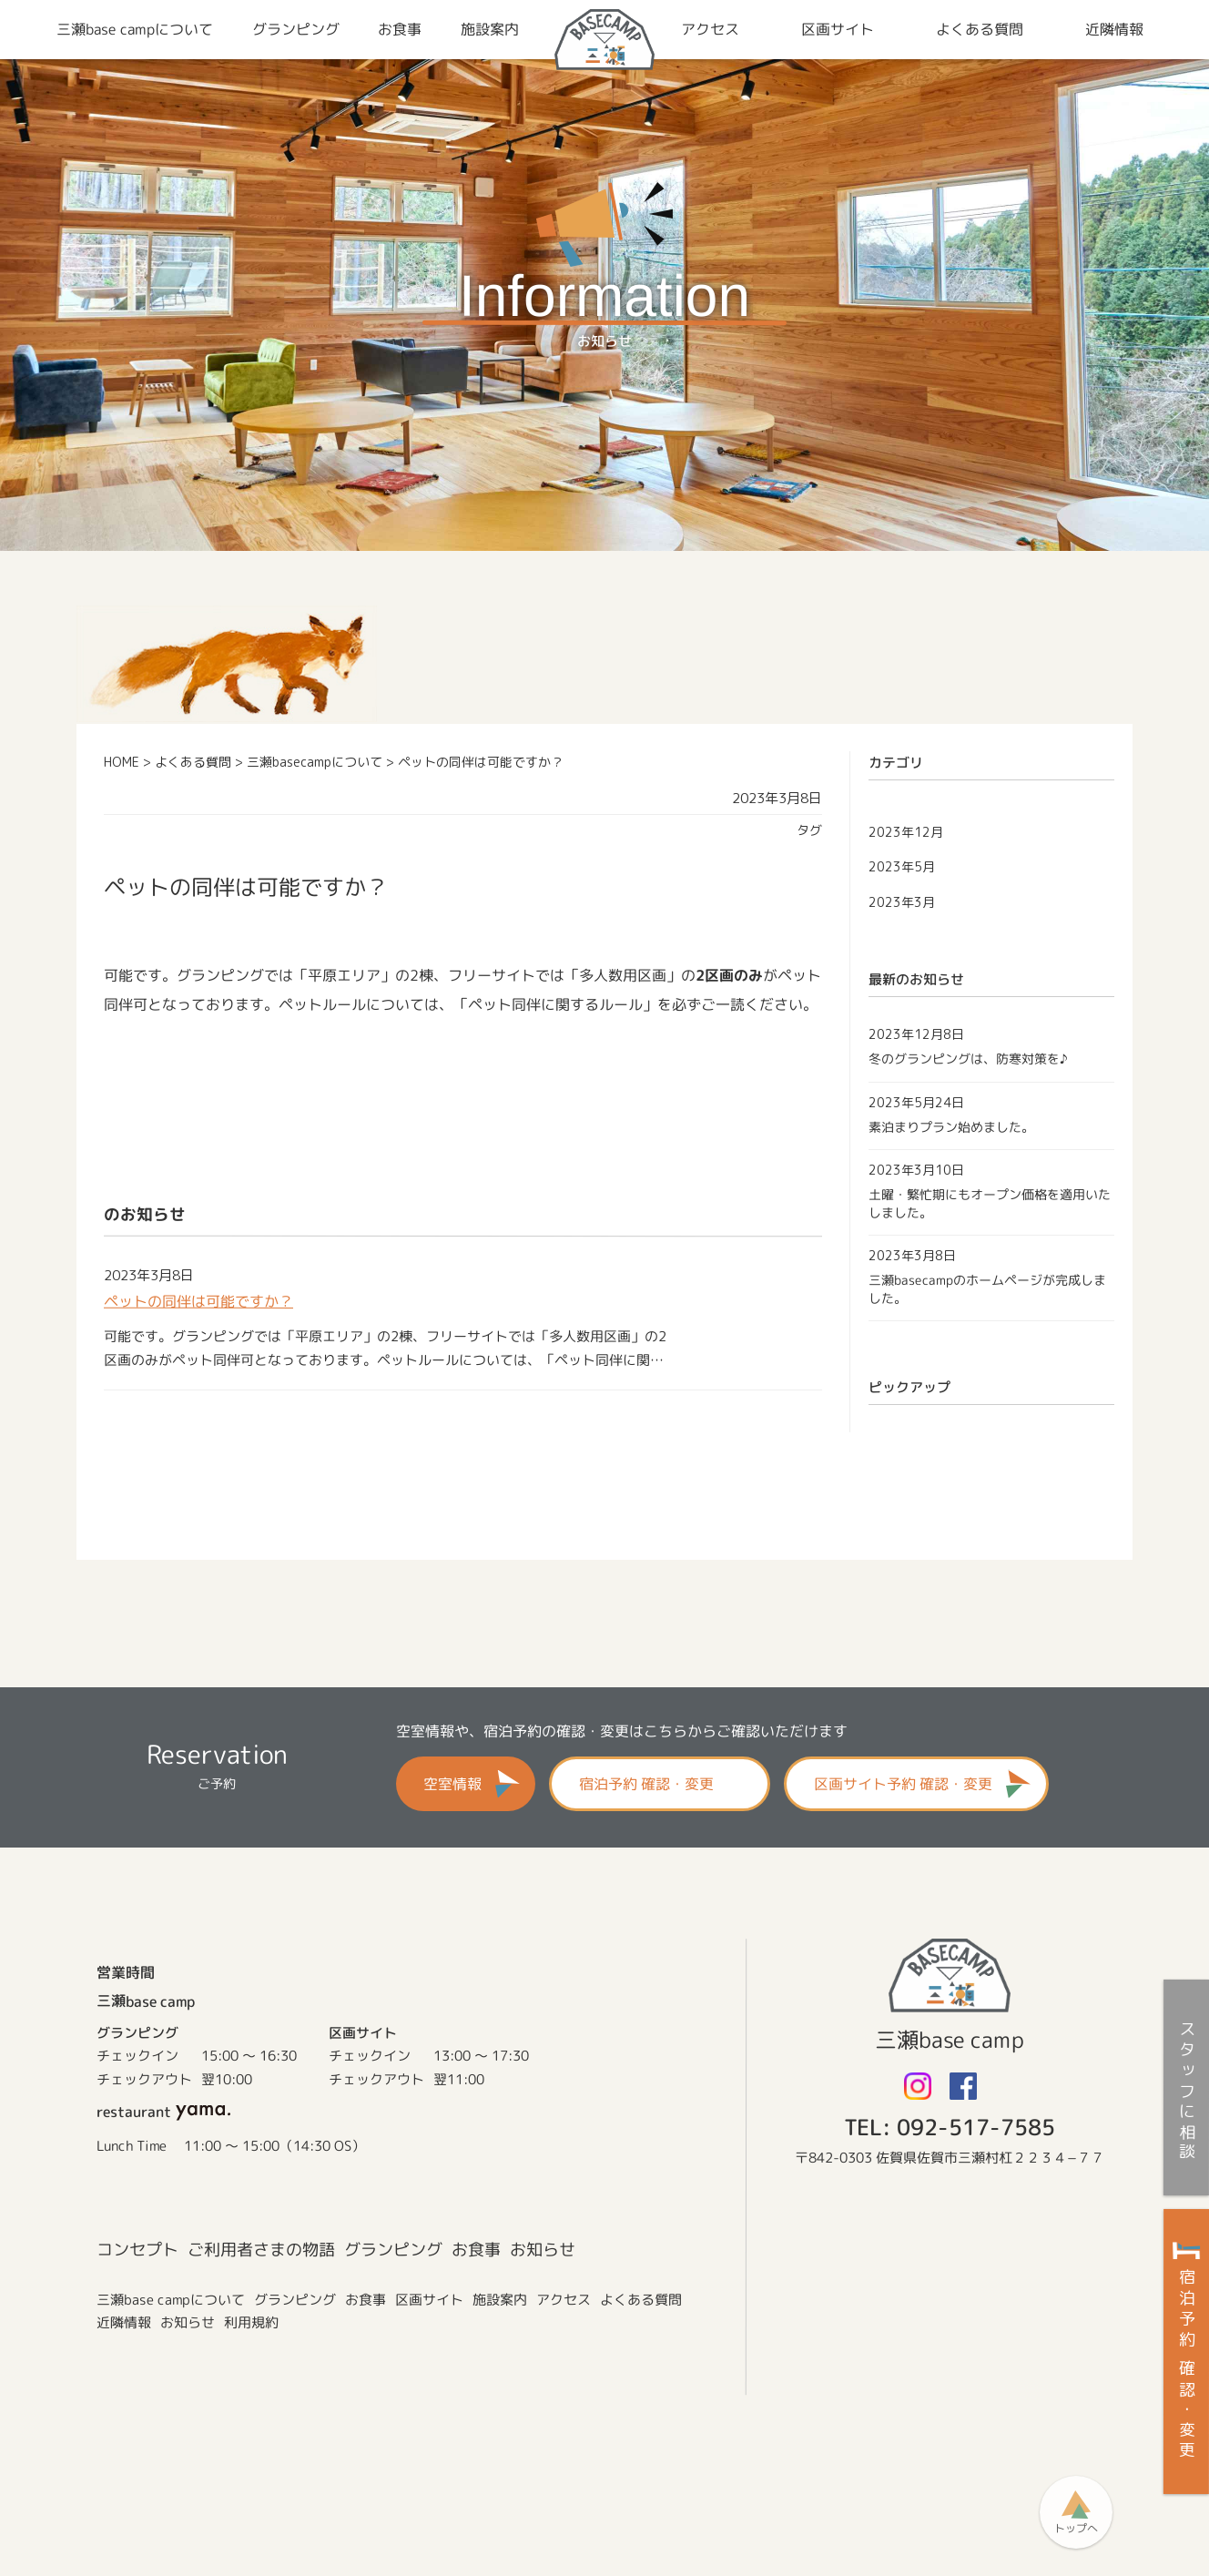 Image resolution: width=1209 pixels, height=2576 pixels. Describe the element at coordinates (163, 2111) in the screenshot. I see `restaurant` at that location.